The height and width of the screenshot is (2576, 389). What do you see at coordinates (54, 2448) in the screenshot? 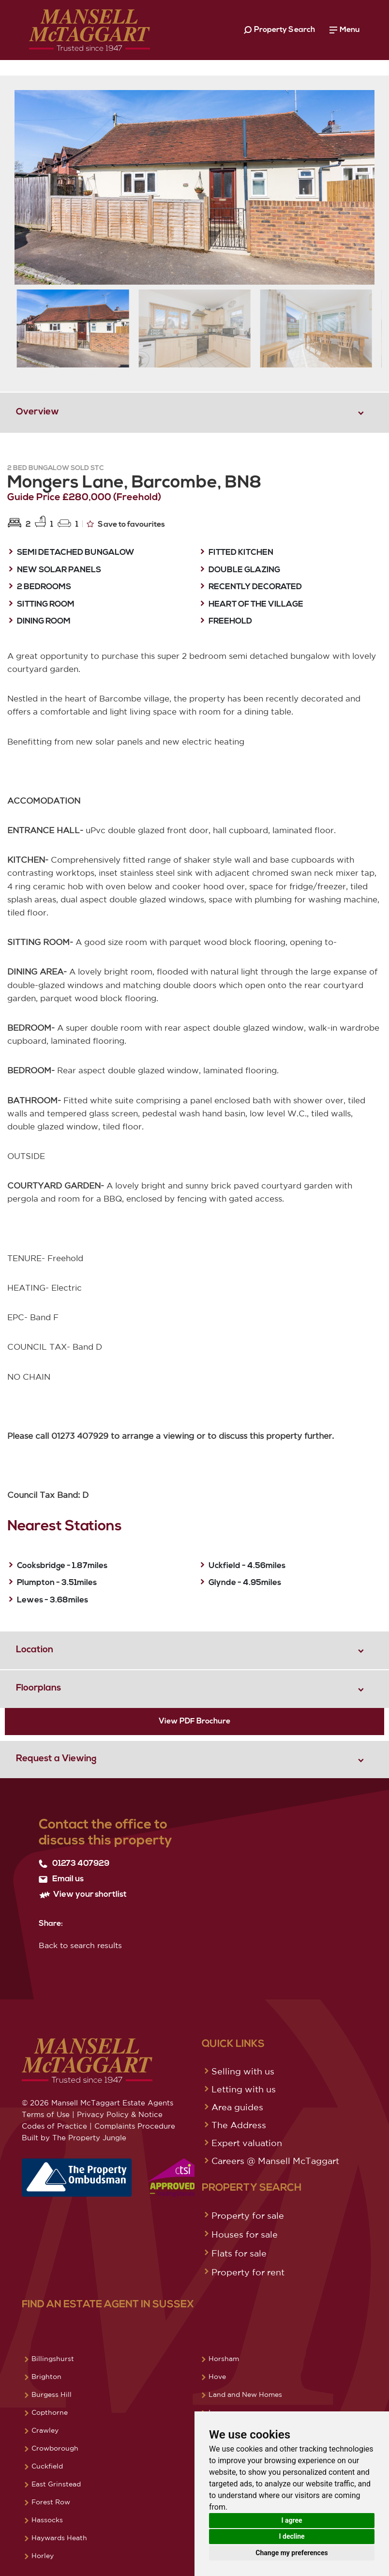
I see `Crowborough` at bounding box center [54, 2448].